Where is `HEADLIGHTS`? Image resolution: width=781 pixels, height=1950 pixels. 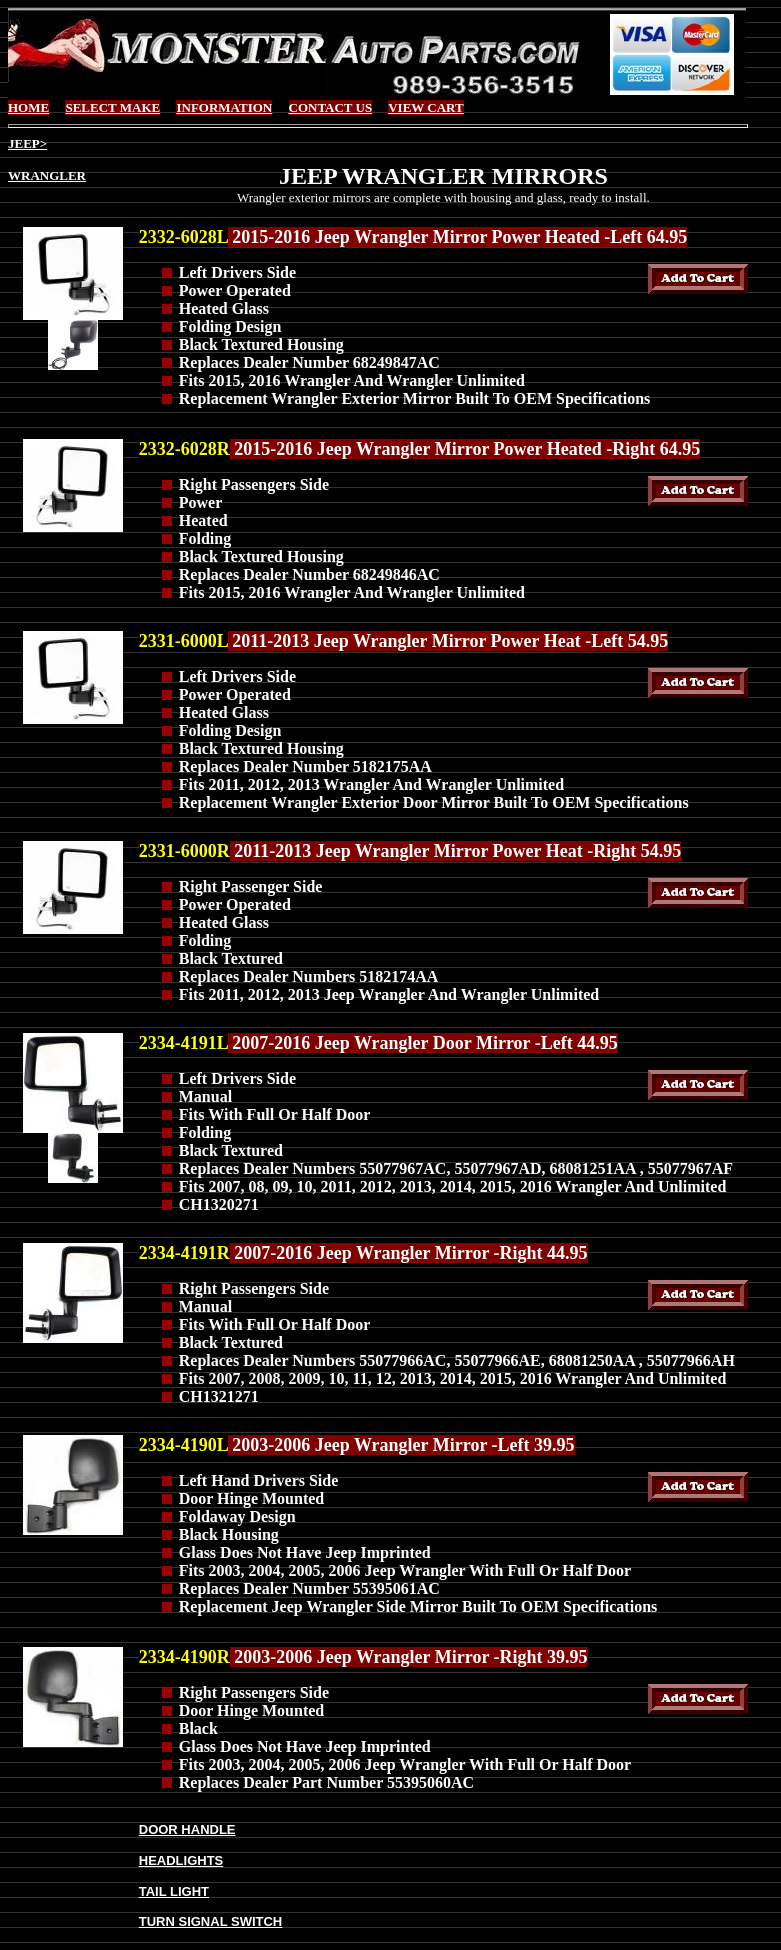 HEADLIGHTS is located at coordinates (181, 1860).